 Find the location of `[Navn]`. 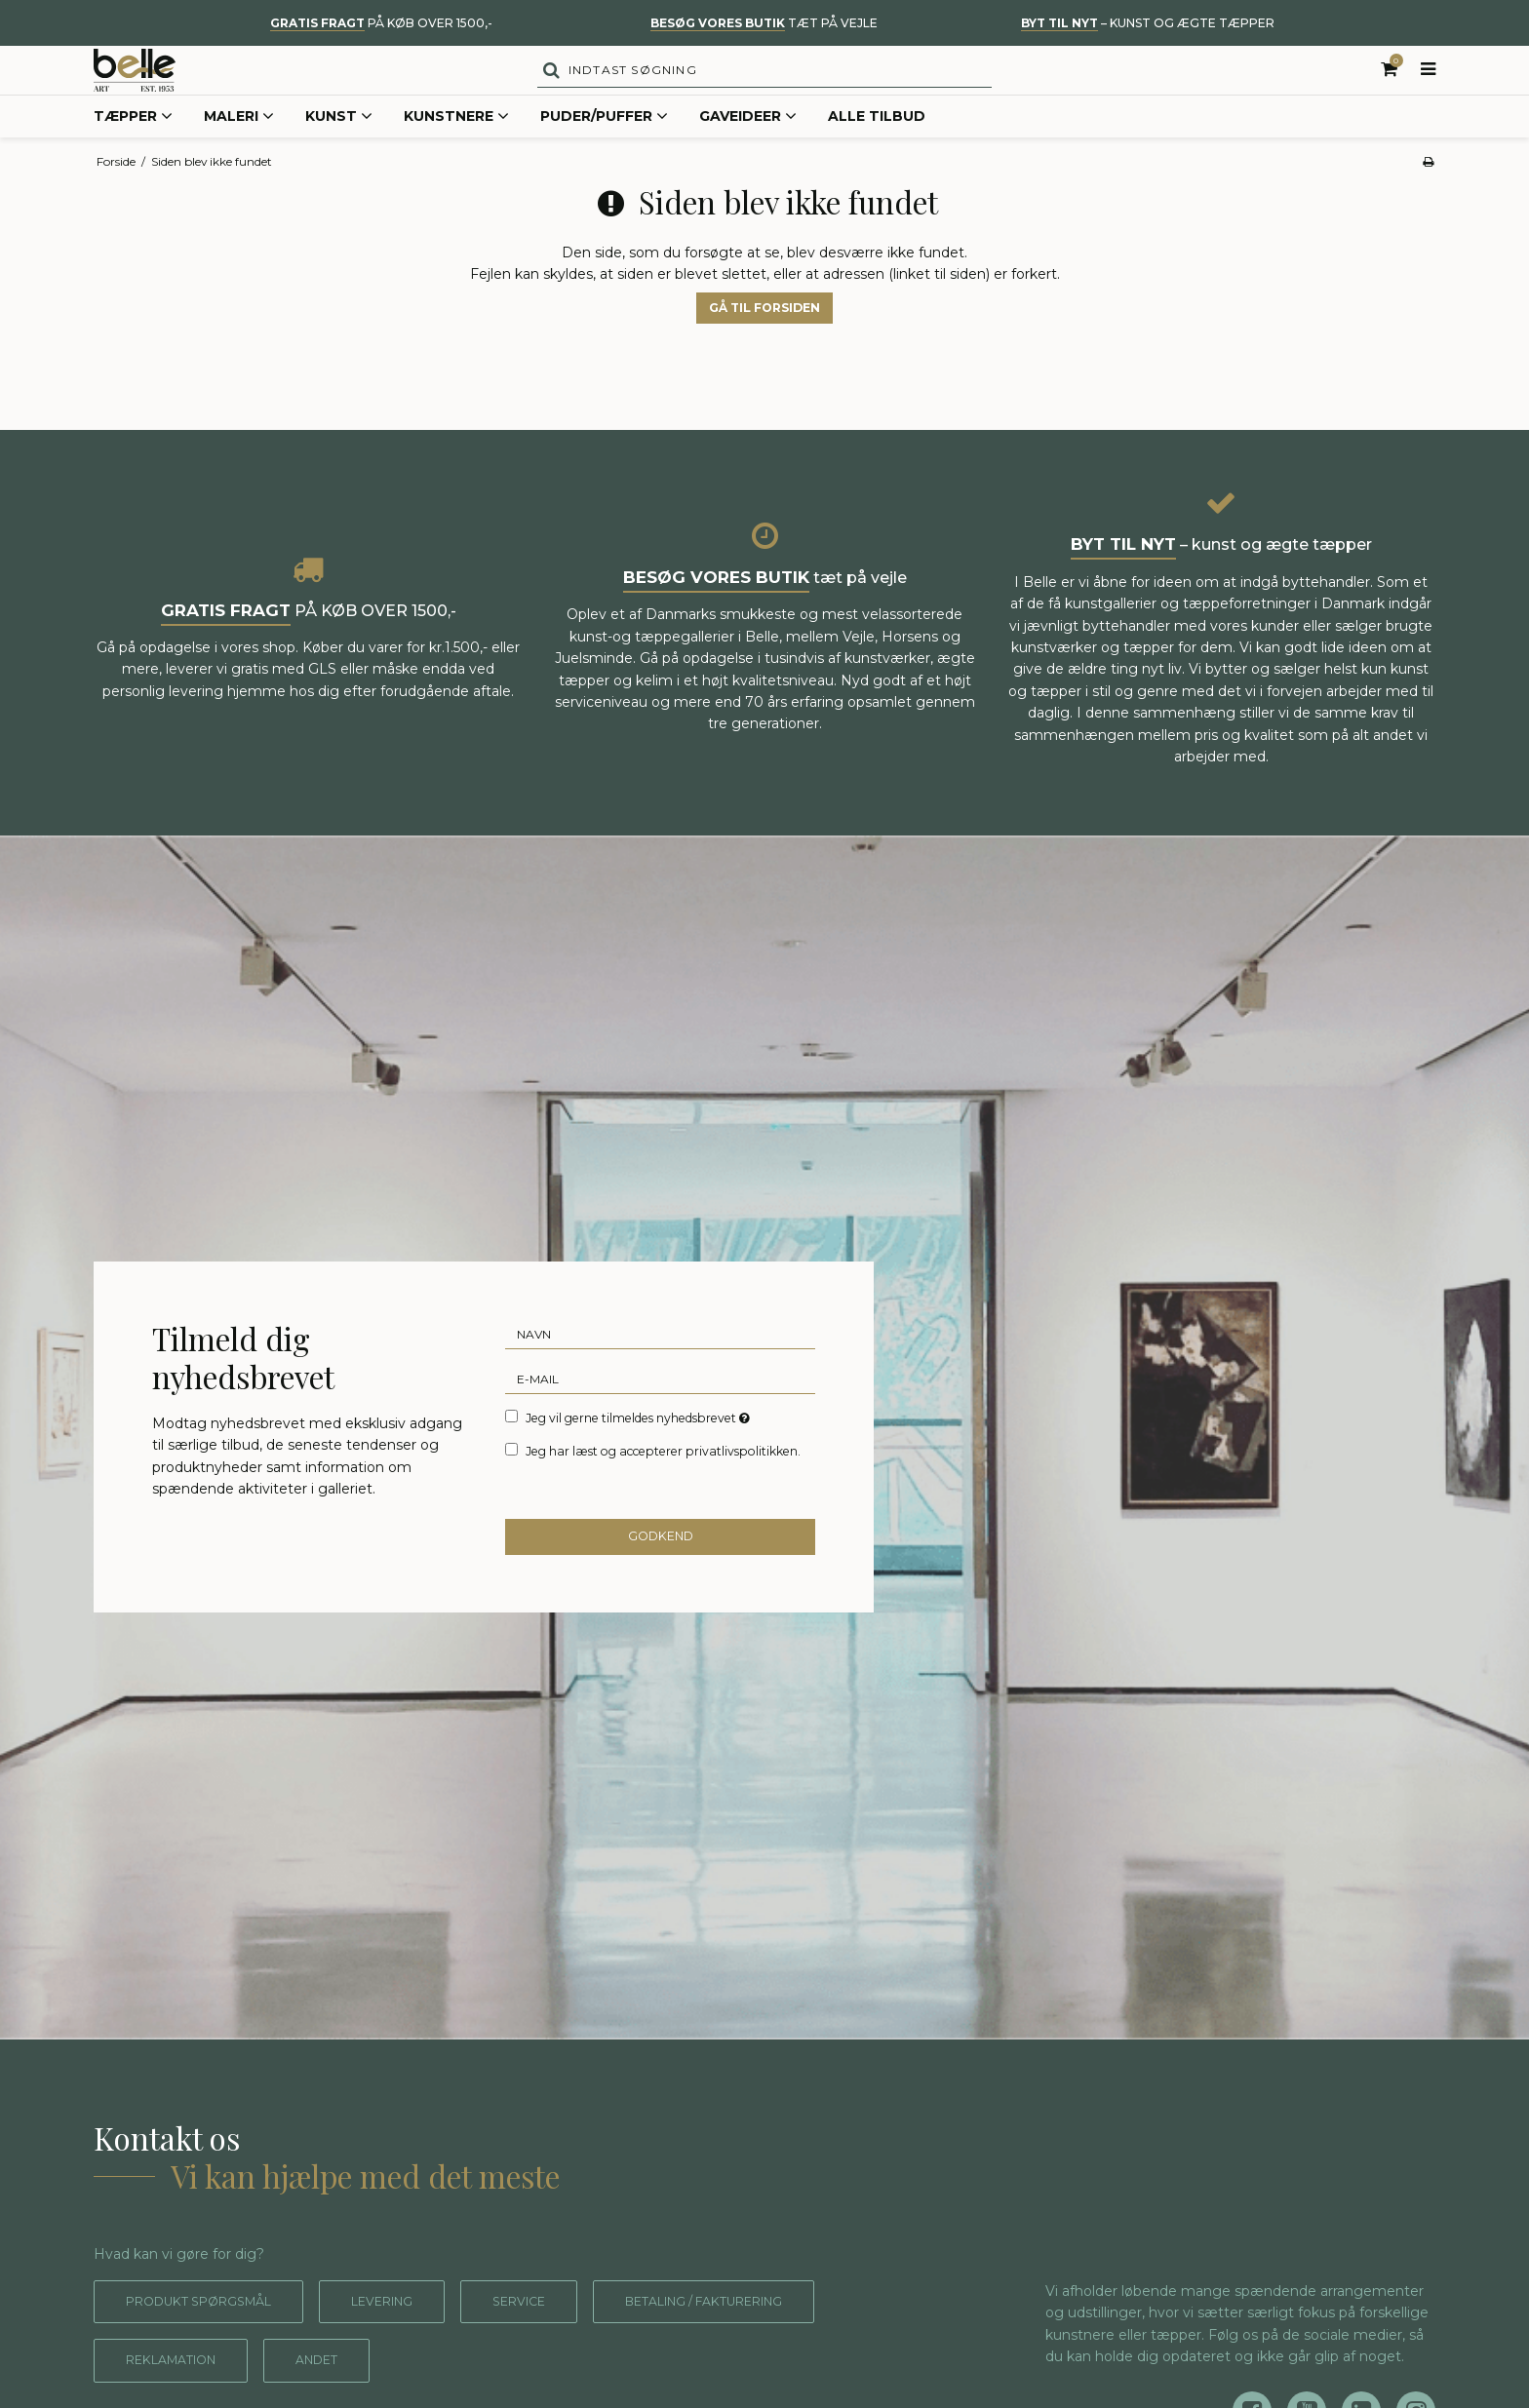

[Navn] is located at coordinates (660, 1363).